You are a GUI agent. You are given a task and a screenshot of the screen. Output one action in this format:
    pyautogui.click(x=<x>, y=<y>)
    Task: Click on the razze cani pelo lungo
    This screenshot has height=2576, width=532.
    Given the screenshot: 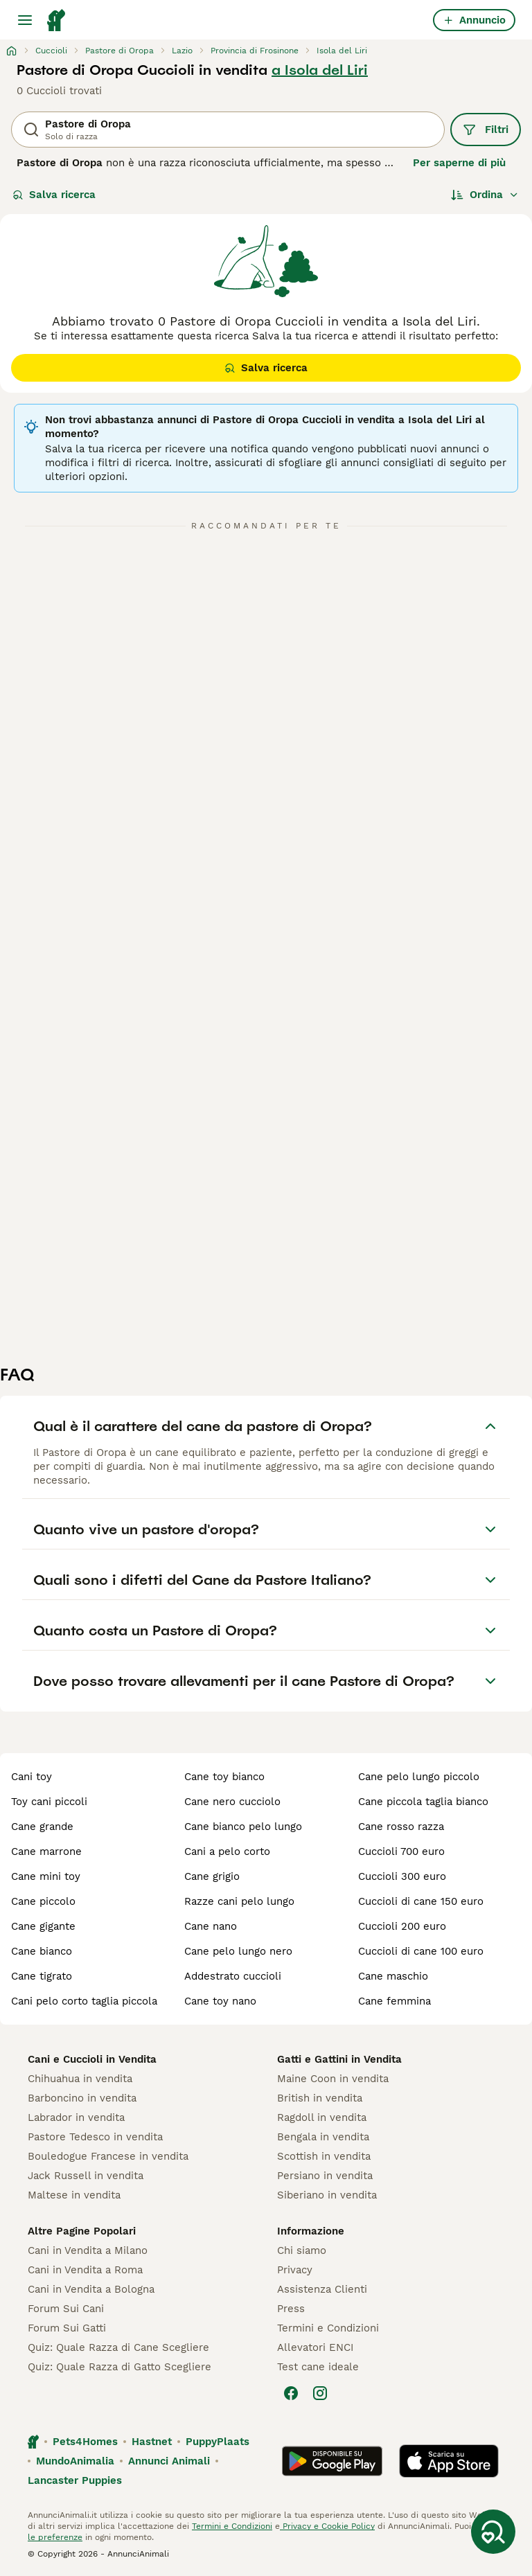 What is the action you would take?
    pyautogui.click(x=239, y=1901)
    